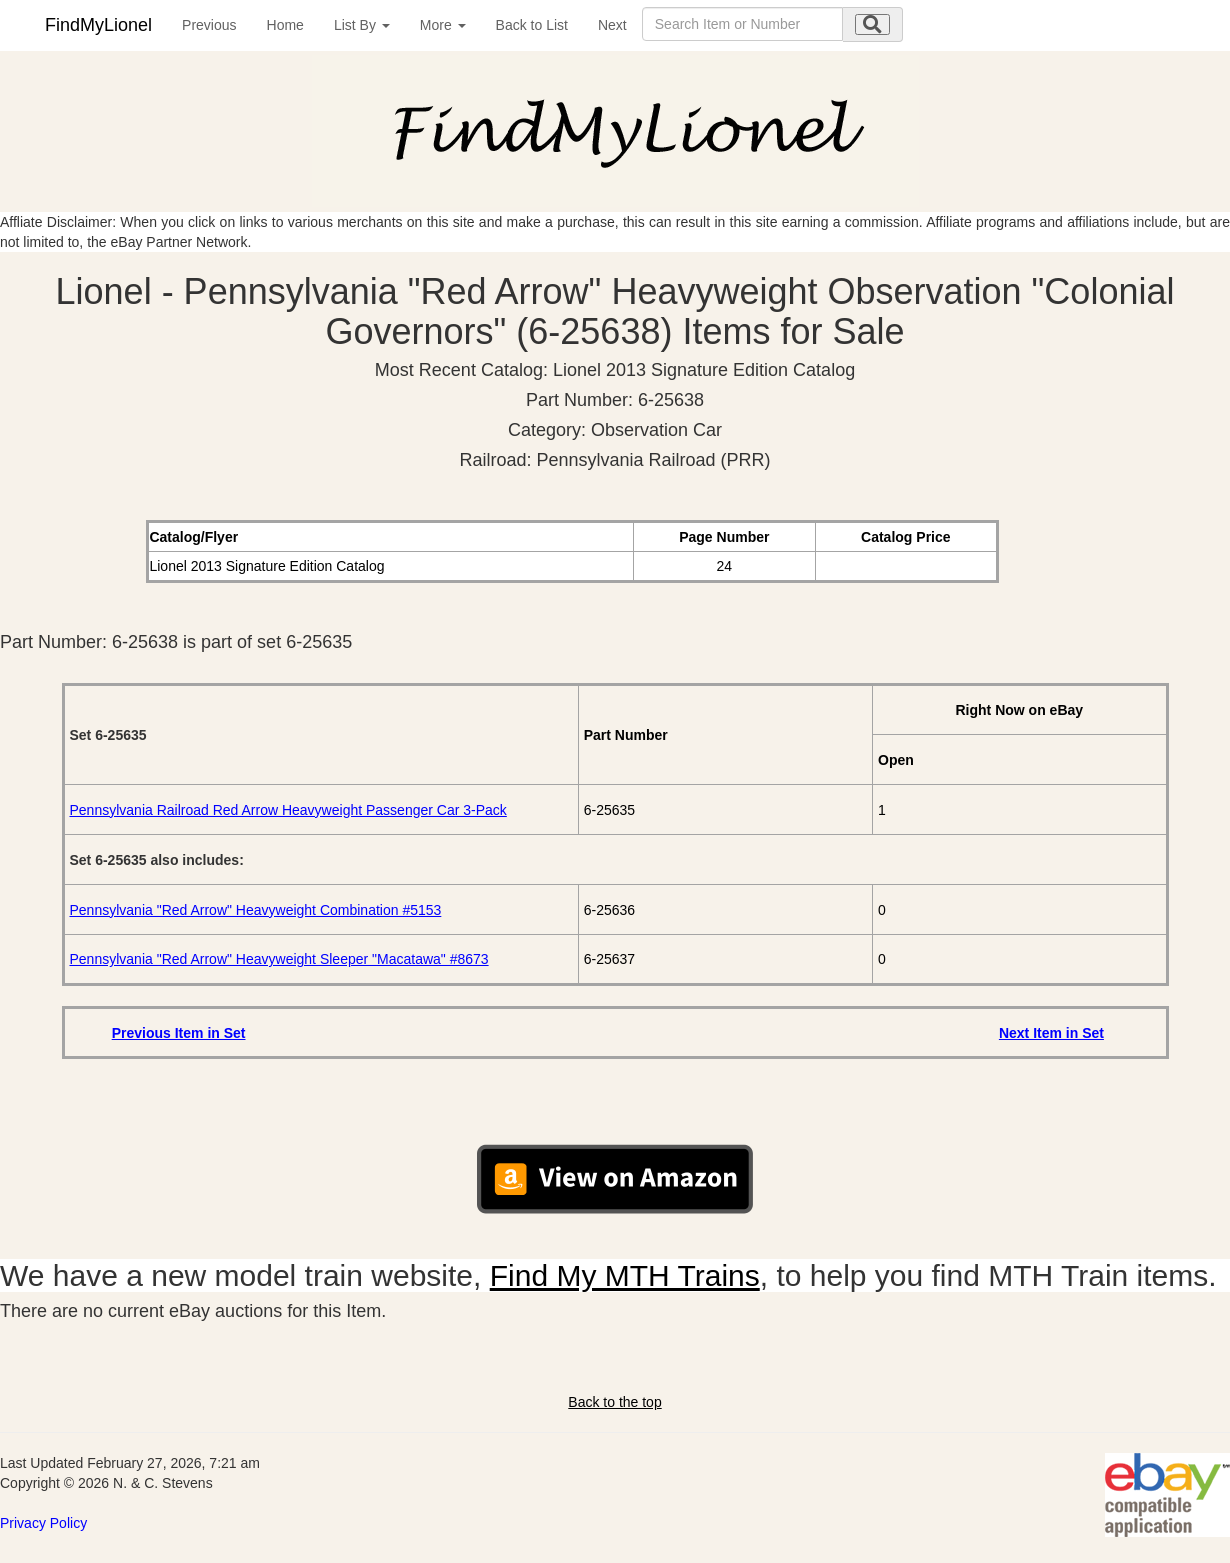 This screenshot has height=1563, width=1230. What do you see at coordinates (98, 25) in the screenshot?
I see `FindMyLionel` at bounding box center [98, 25].